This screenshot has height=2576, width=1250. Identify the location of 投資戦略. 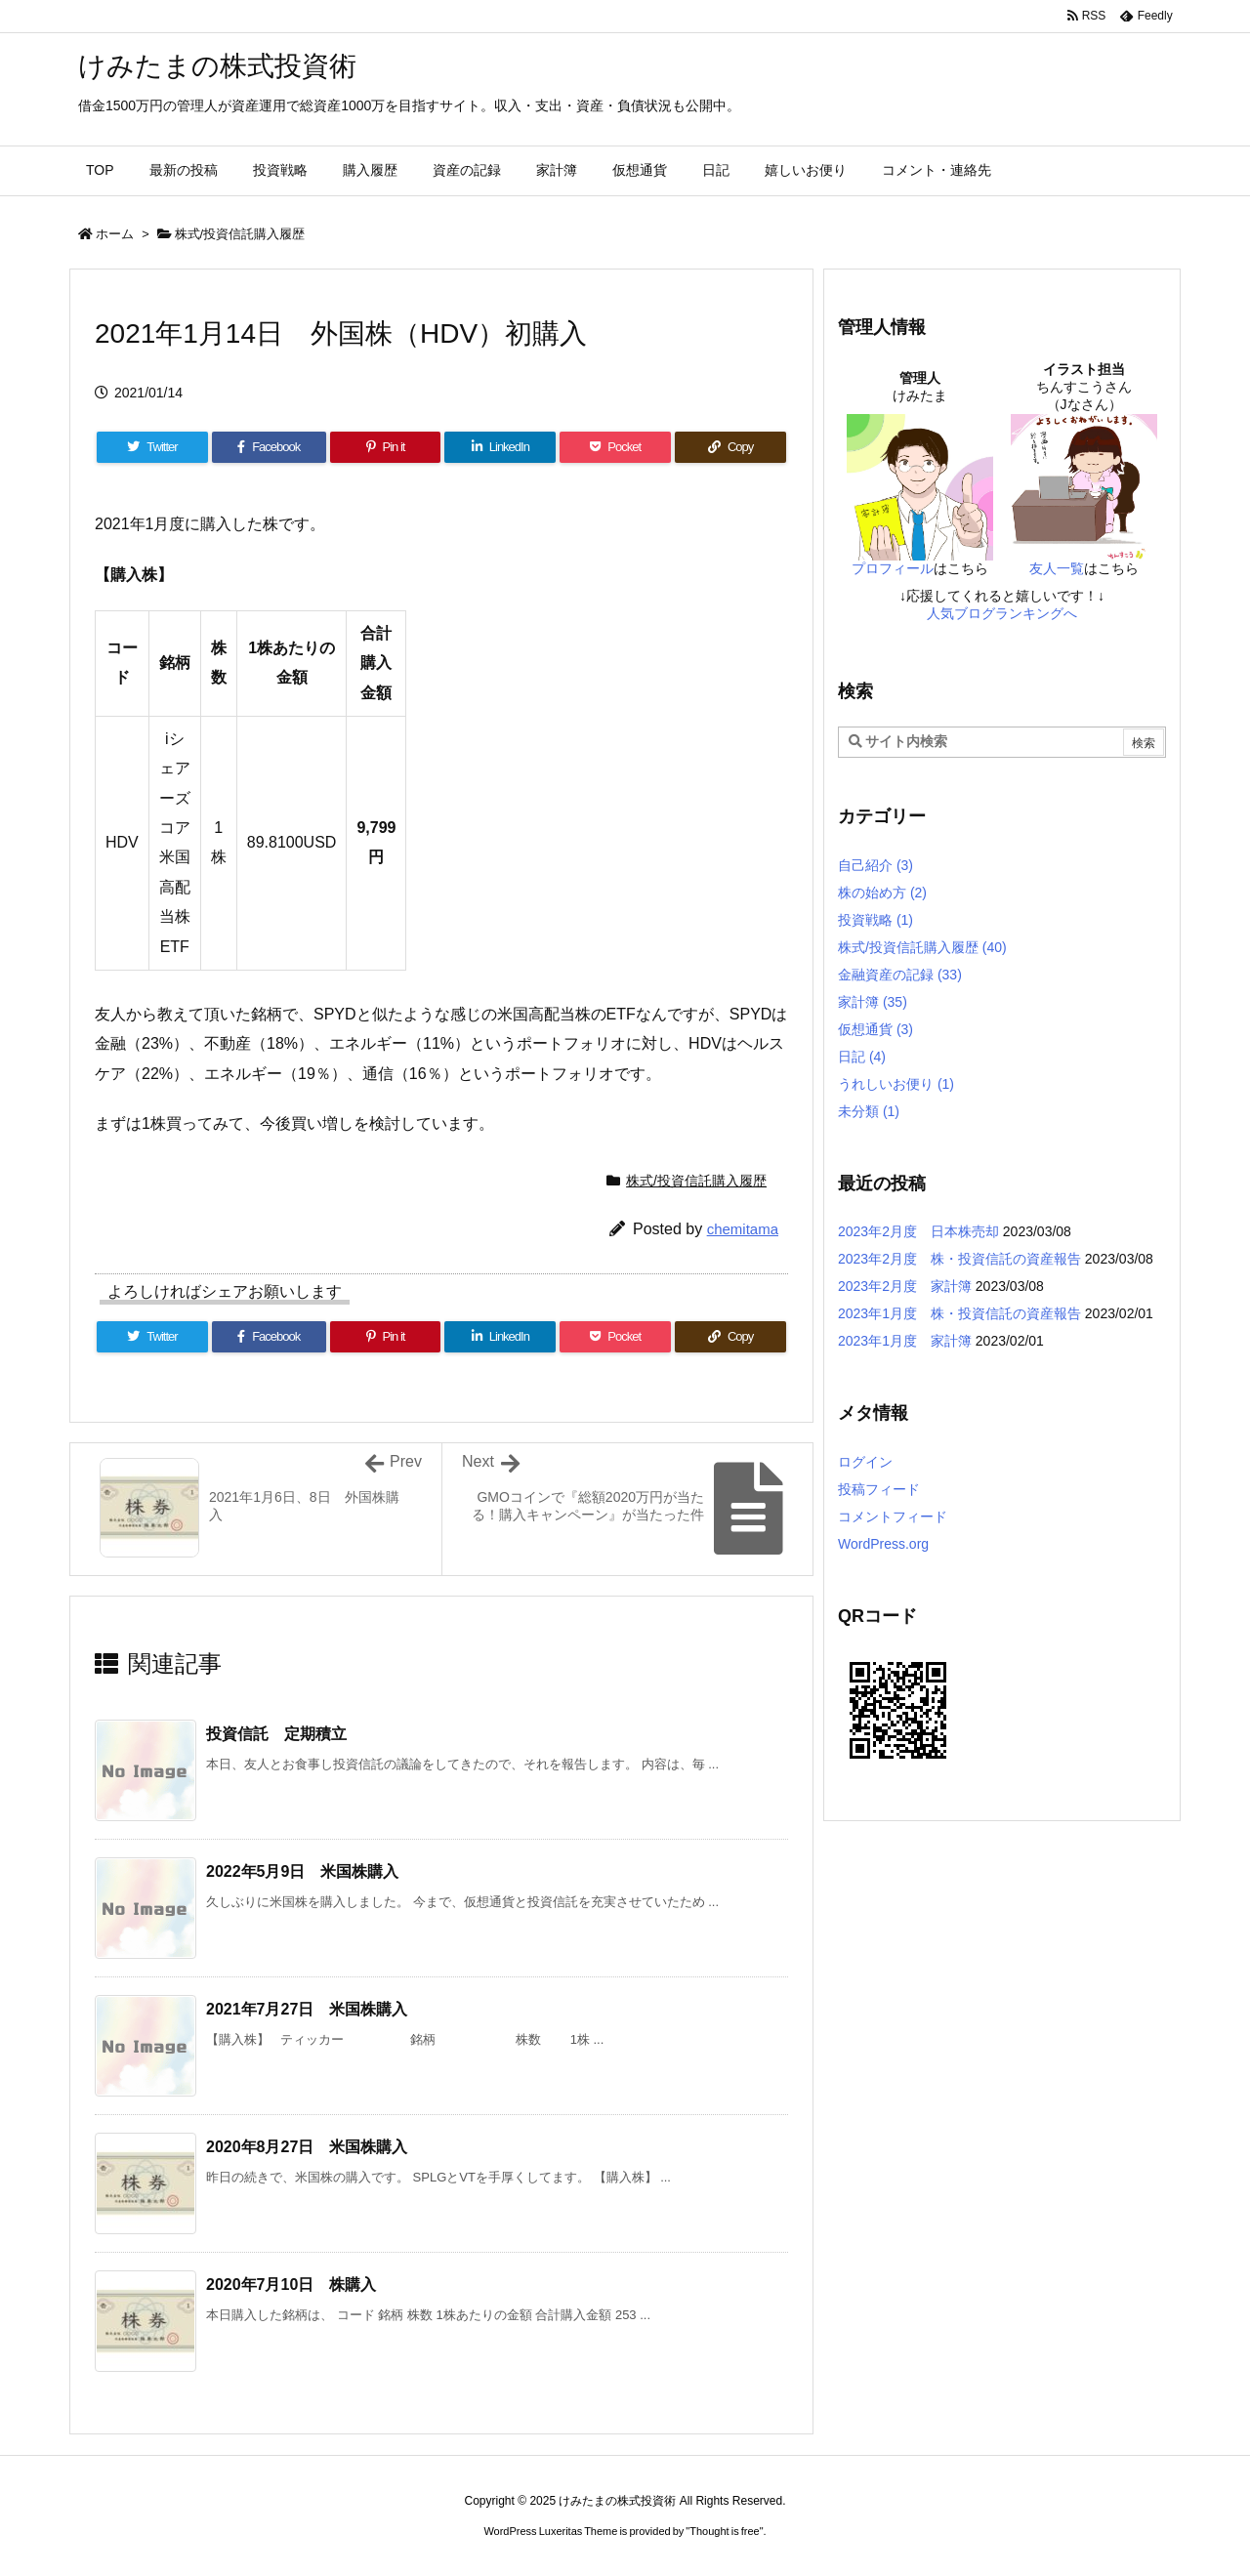
(875, 920).